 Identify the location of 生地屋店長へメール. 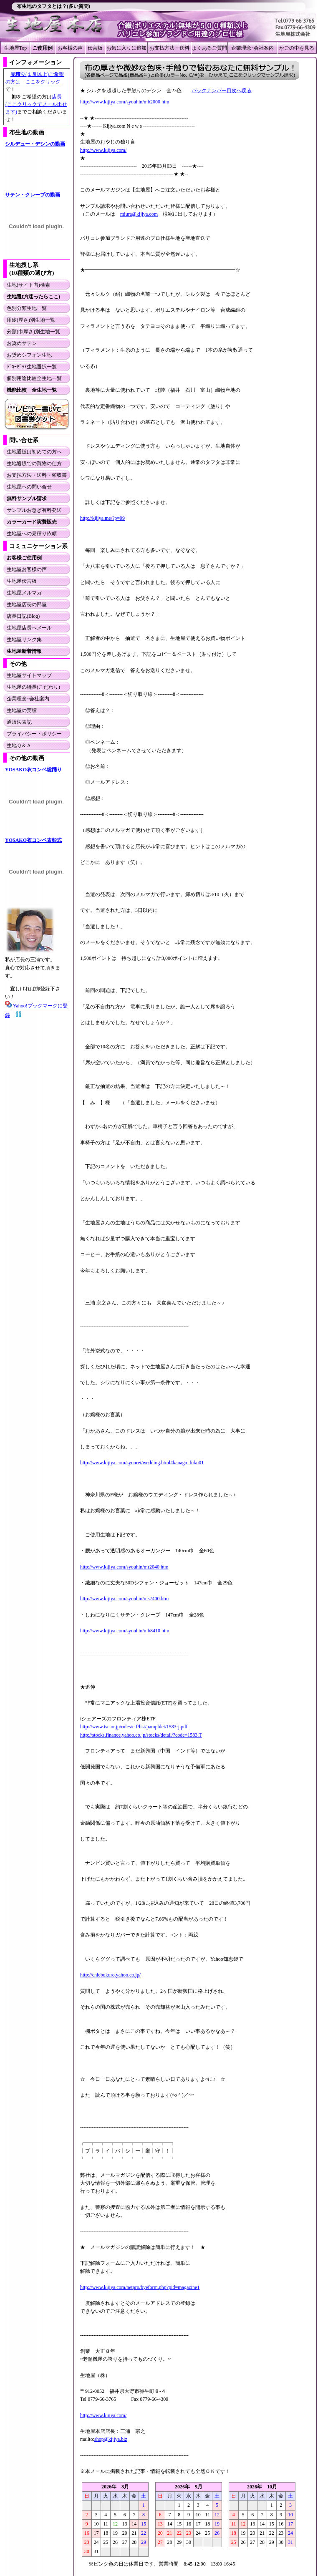
(29, 628).